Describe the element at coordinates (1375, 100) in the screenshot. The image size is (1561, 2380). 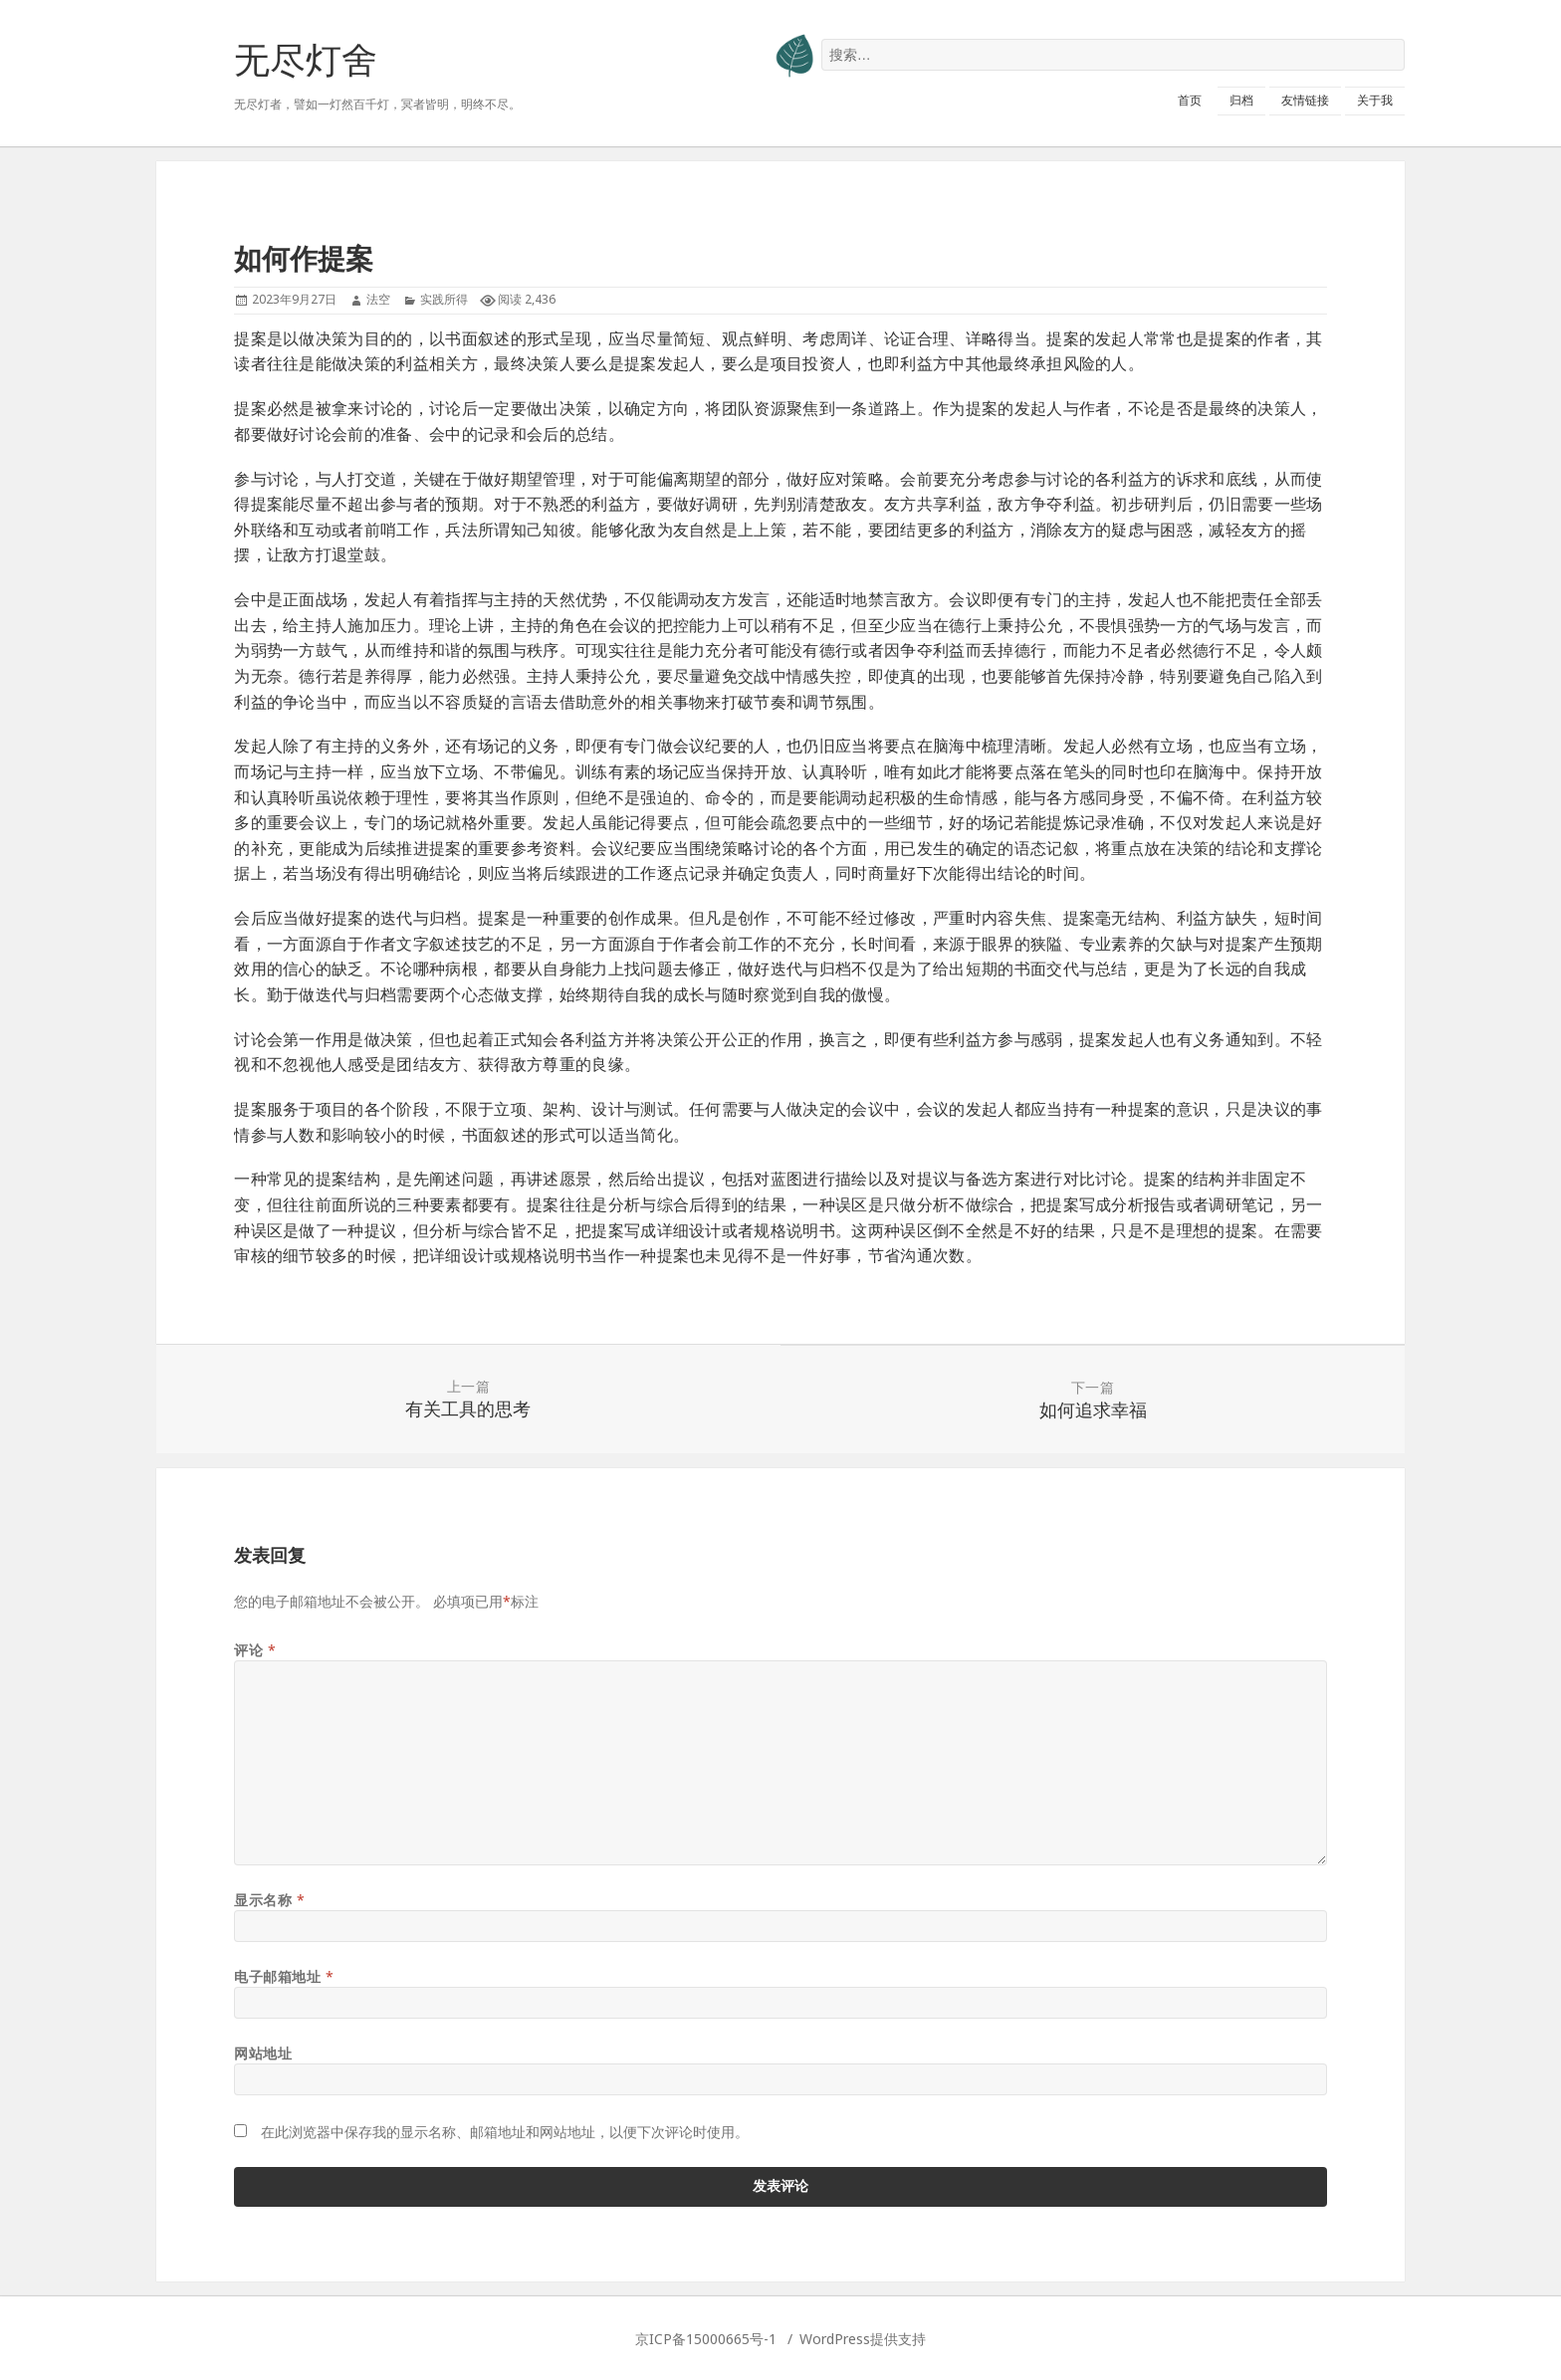
I see `关于我` at that location.